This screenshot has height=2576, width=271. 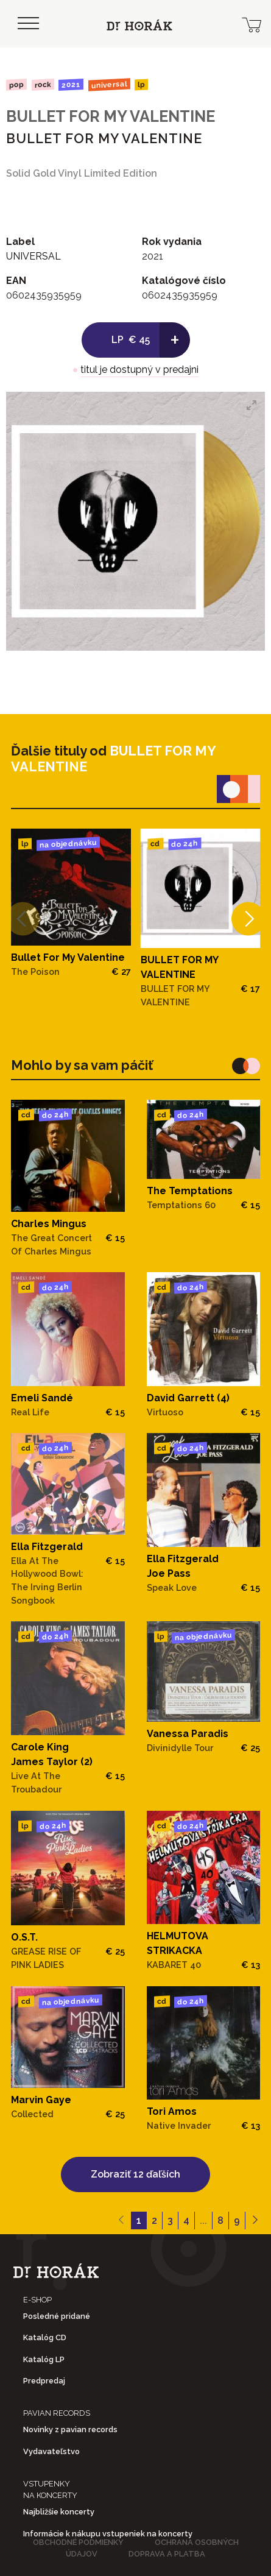 What do you see at coordinates (44, 2359) in the screenshot?
I see `Katalóg LP` at bounding box center [44, 2359].